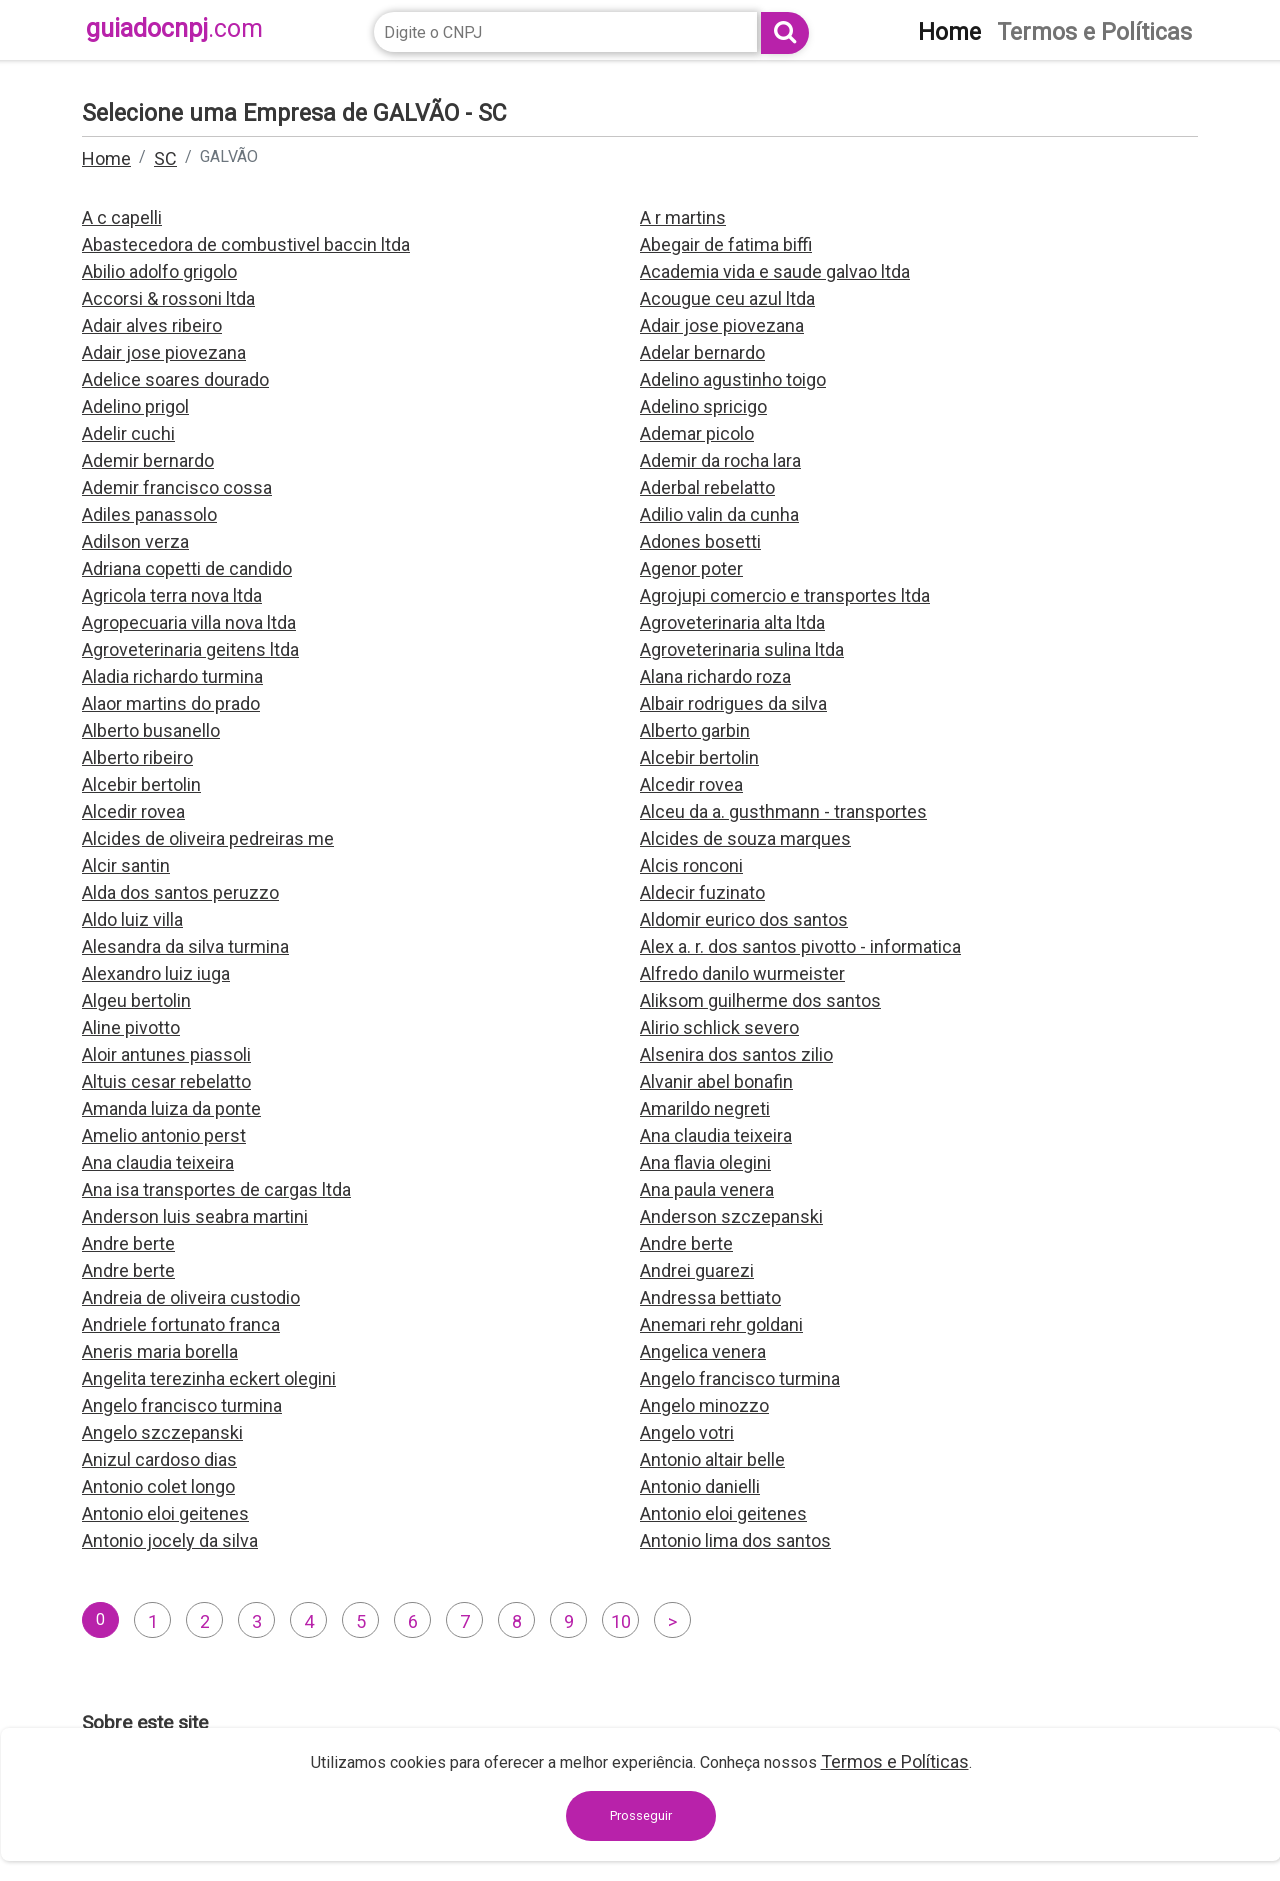  Describe the element at coordinates (208, 838) in the screenshot. I see `Alcides de oliveira pedreiras me` at that location.